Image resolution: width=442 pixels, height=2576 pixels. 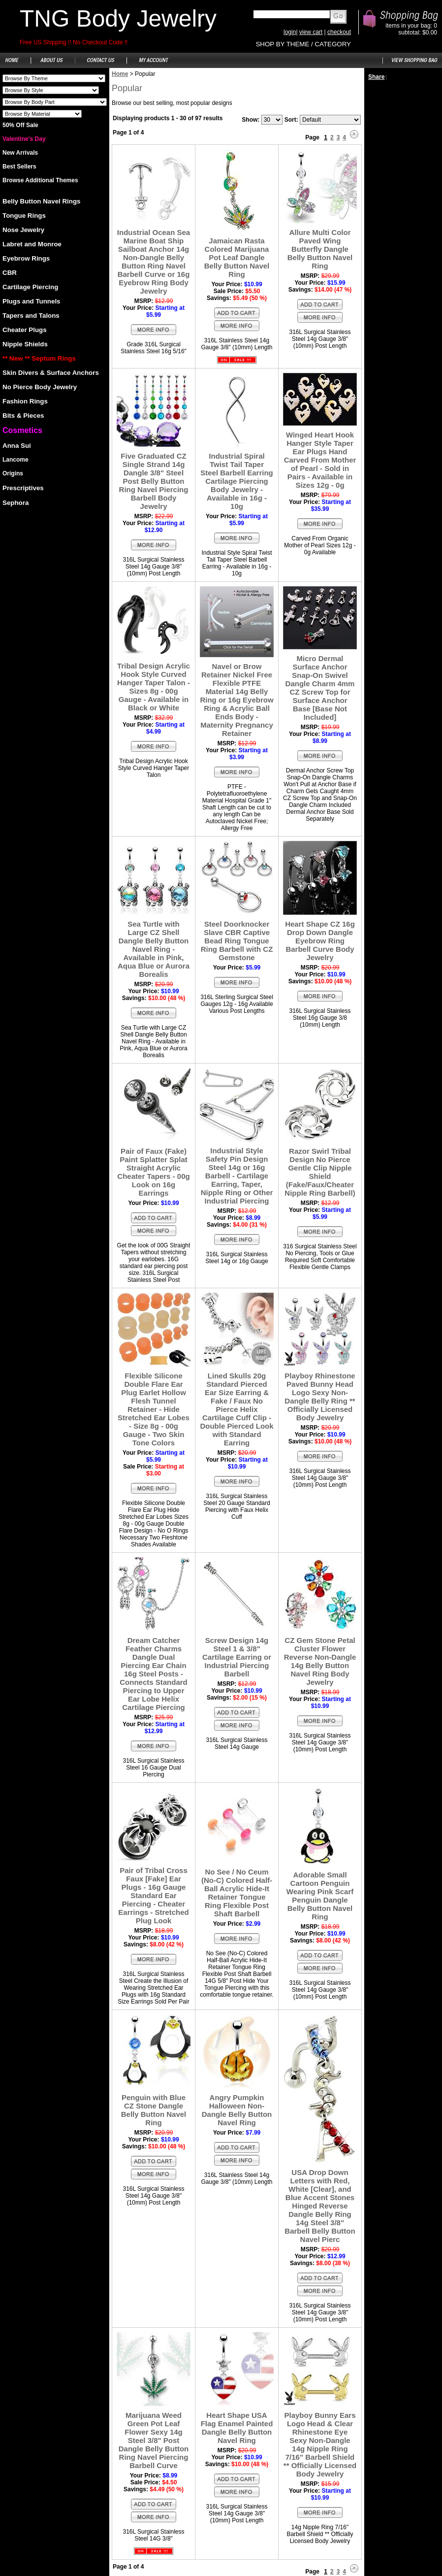 What do you see at coordinates (154, 2440) in the screenshot?
I see `Marijuana Weed Green Pot Leaf Flower Sexy 14g Steel 3/8" Post Dangle Belly Button Ring Navel Piercing Barbell Curve` at bounding box center [154, 2440].